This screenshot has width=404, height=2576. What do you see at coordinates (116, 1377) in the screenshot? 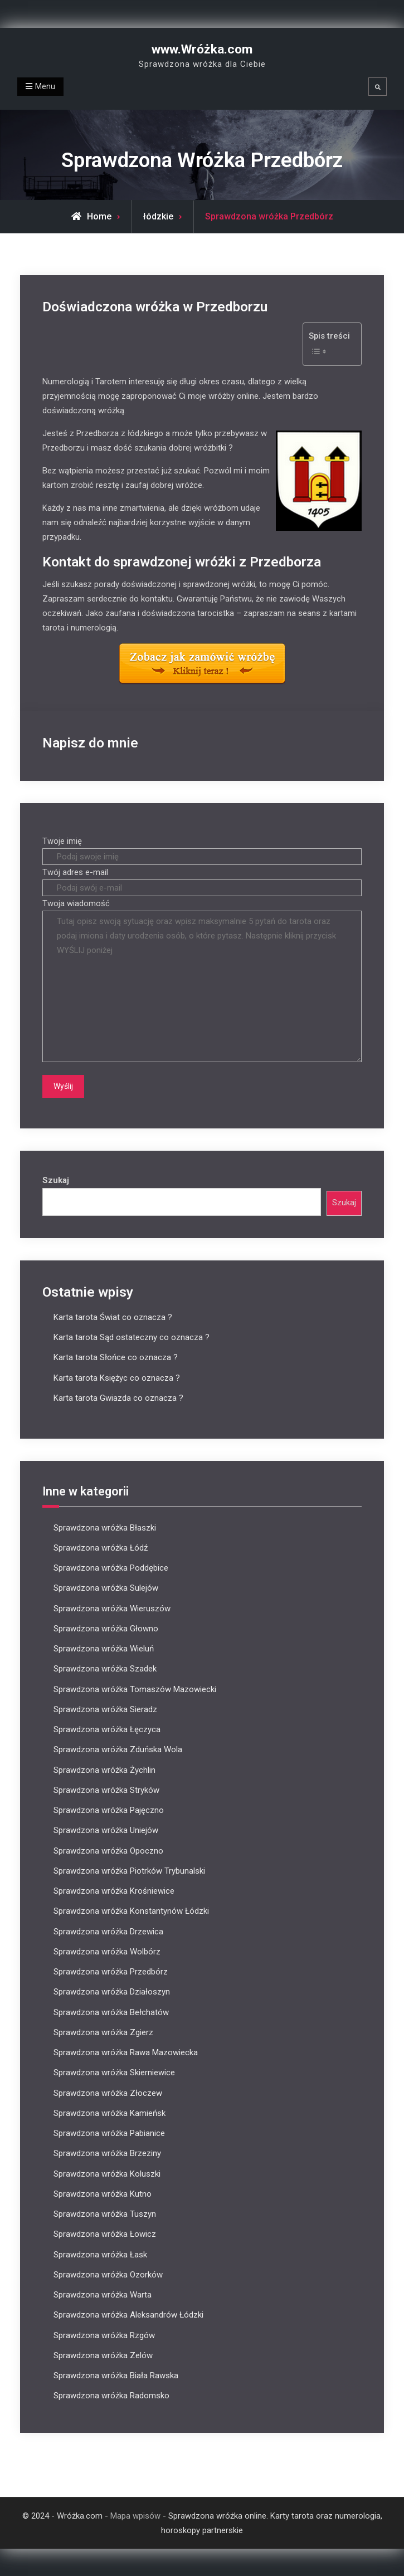
I see `Karta tarota Księżyc co oznacza ?` at bounding box center [116, 1377].